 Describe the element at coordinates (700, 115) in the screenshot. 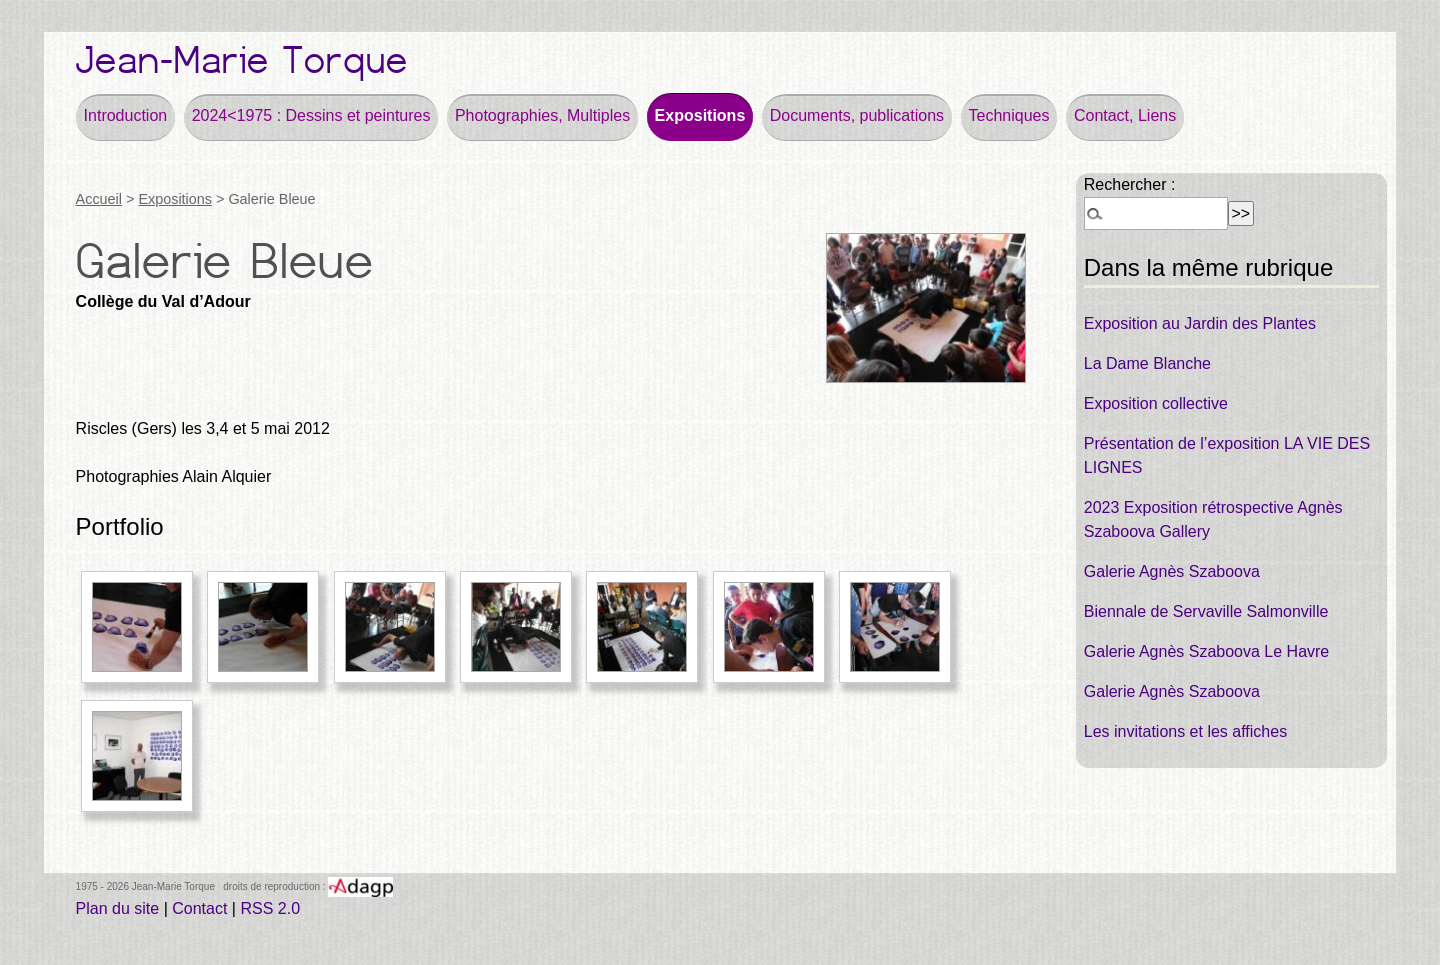

I see `Expositions` at that location.